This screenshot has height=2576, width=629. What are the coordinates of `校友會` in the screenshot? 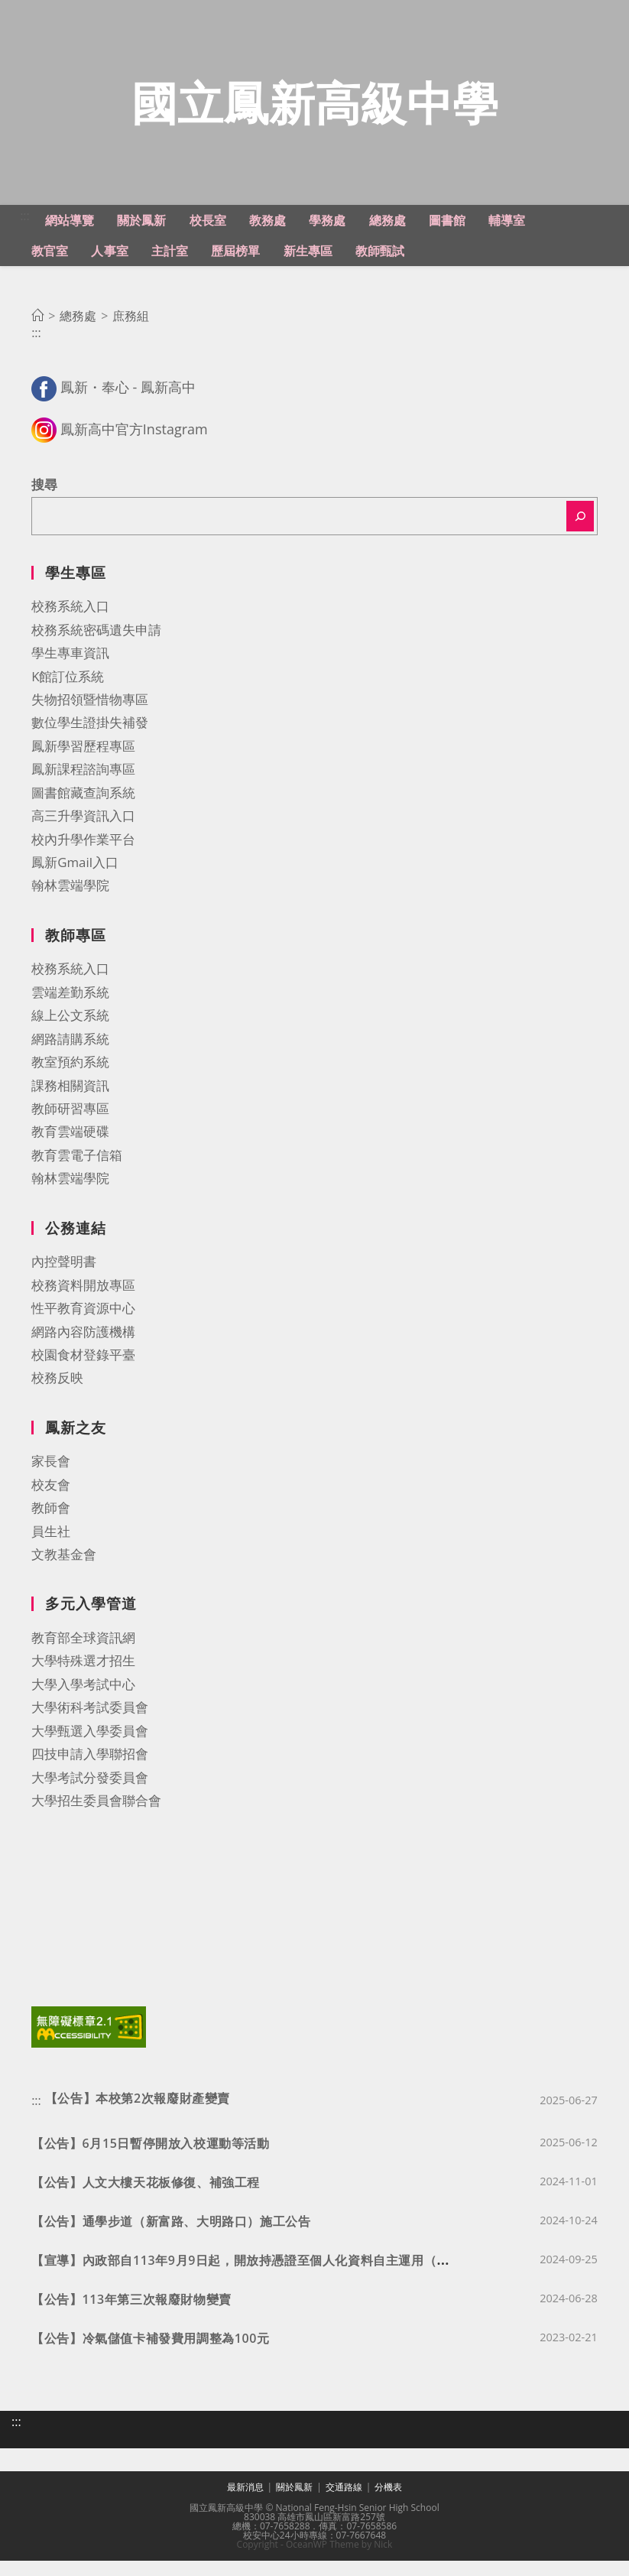 It's located at (50, 1503).